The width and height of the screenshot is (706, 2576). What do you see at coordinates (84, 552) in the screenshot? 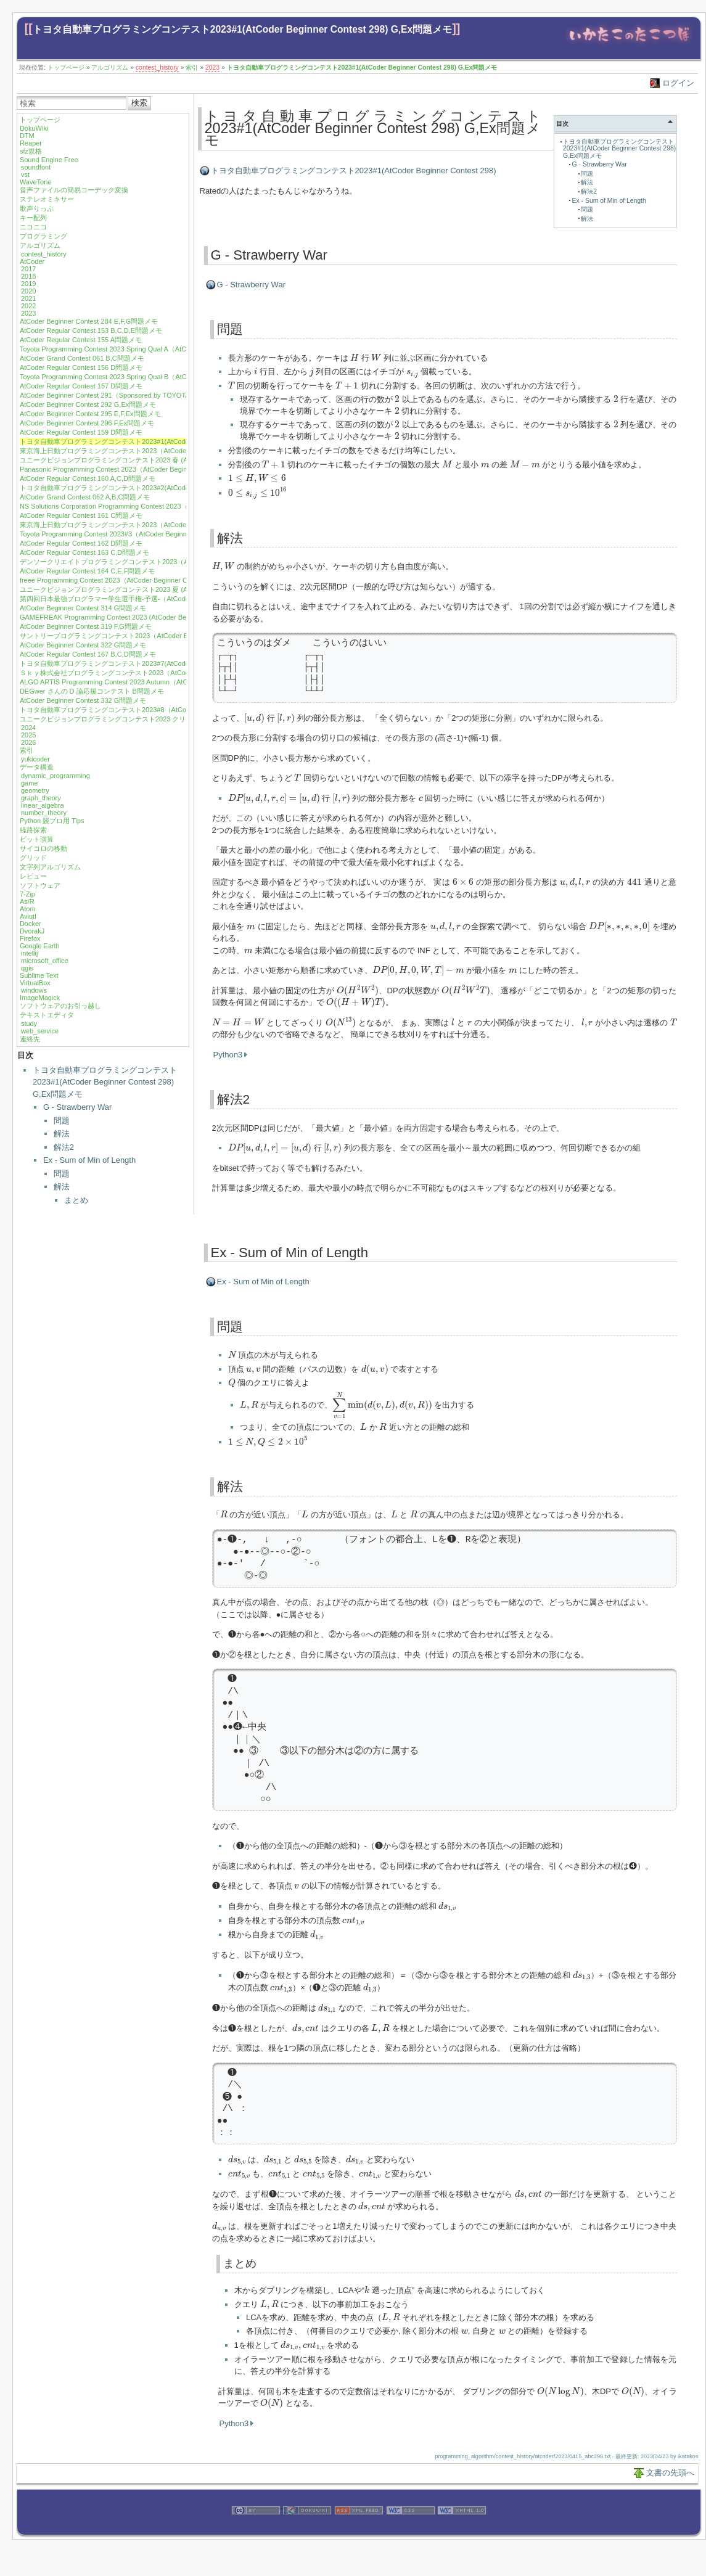
I see `AtCoder Regular Contest 163 C,D問題メモ` at bounding box center [84, 552].